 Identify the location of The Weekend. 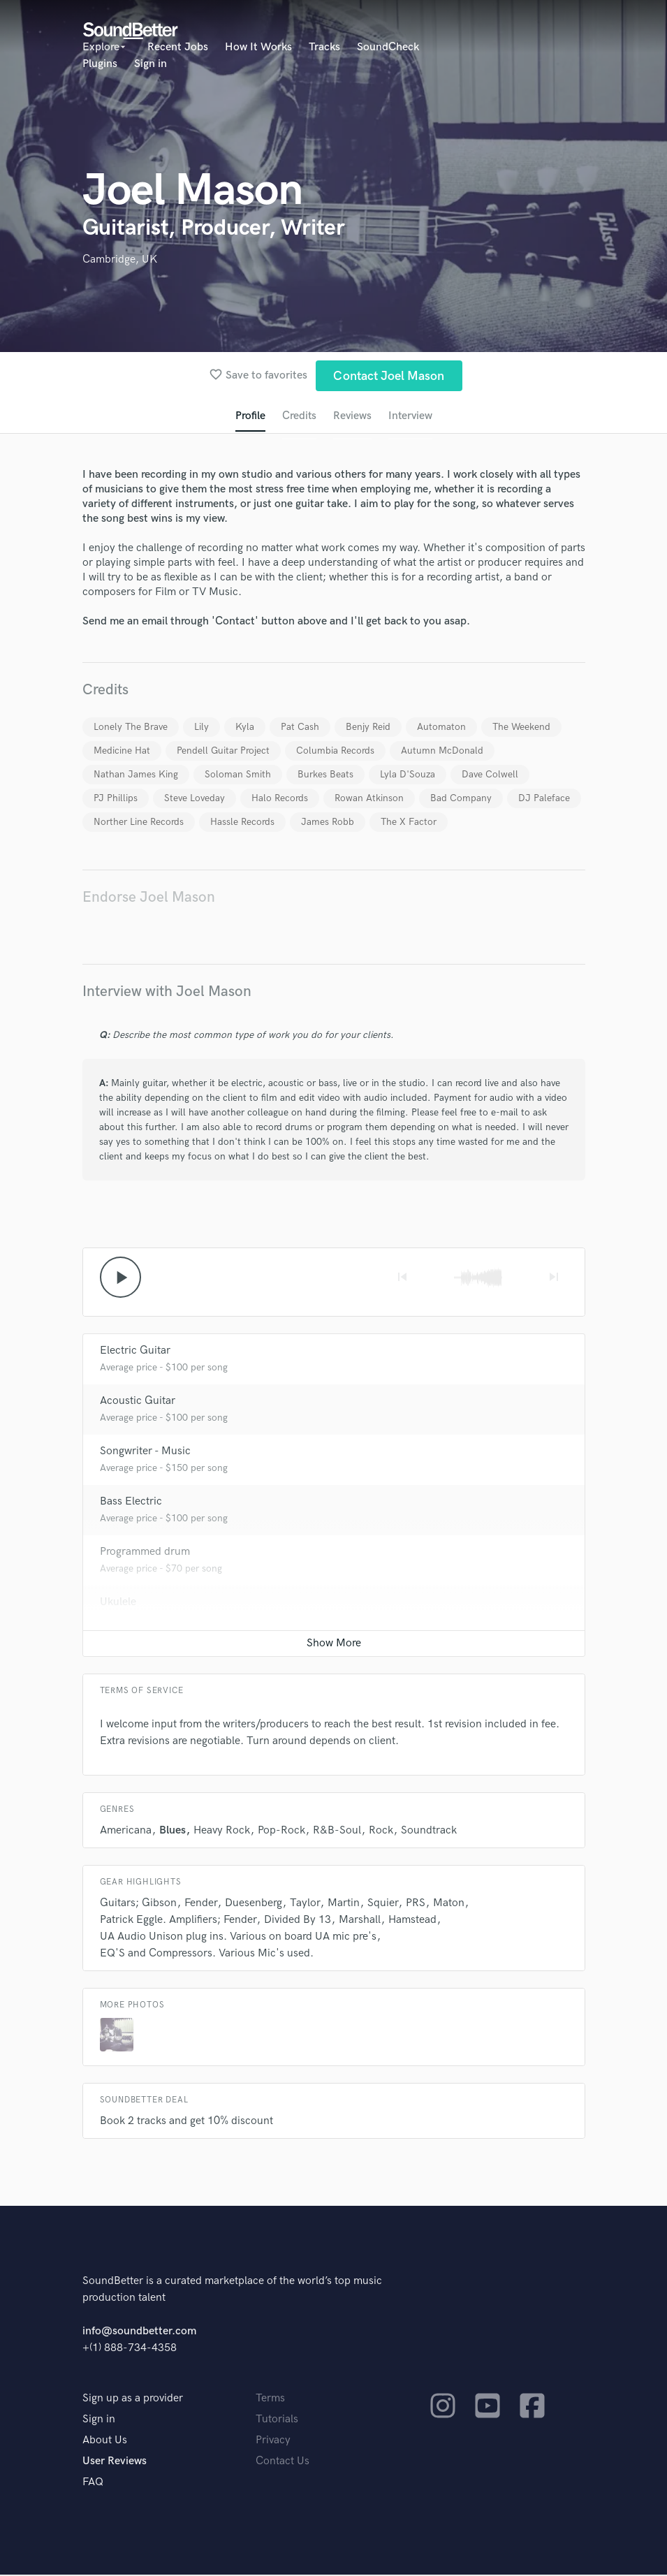
(521, 727).